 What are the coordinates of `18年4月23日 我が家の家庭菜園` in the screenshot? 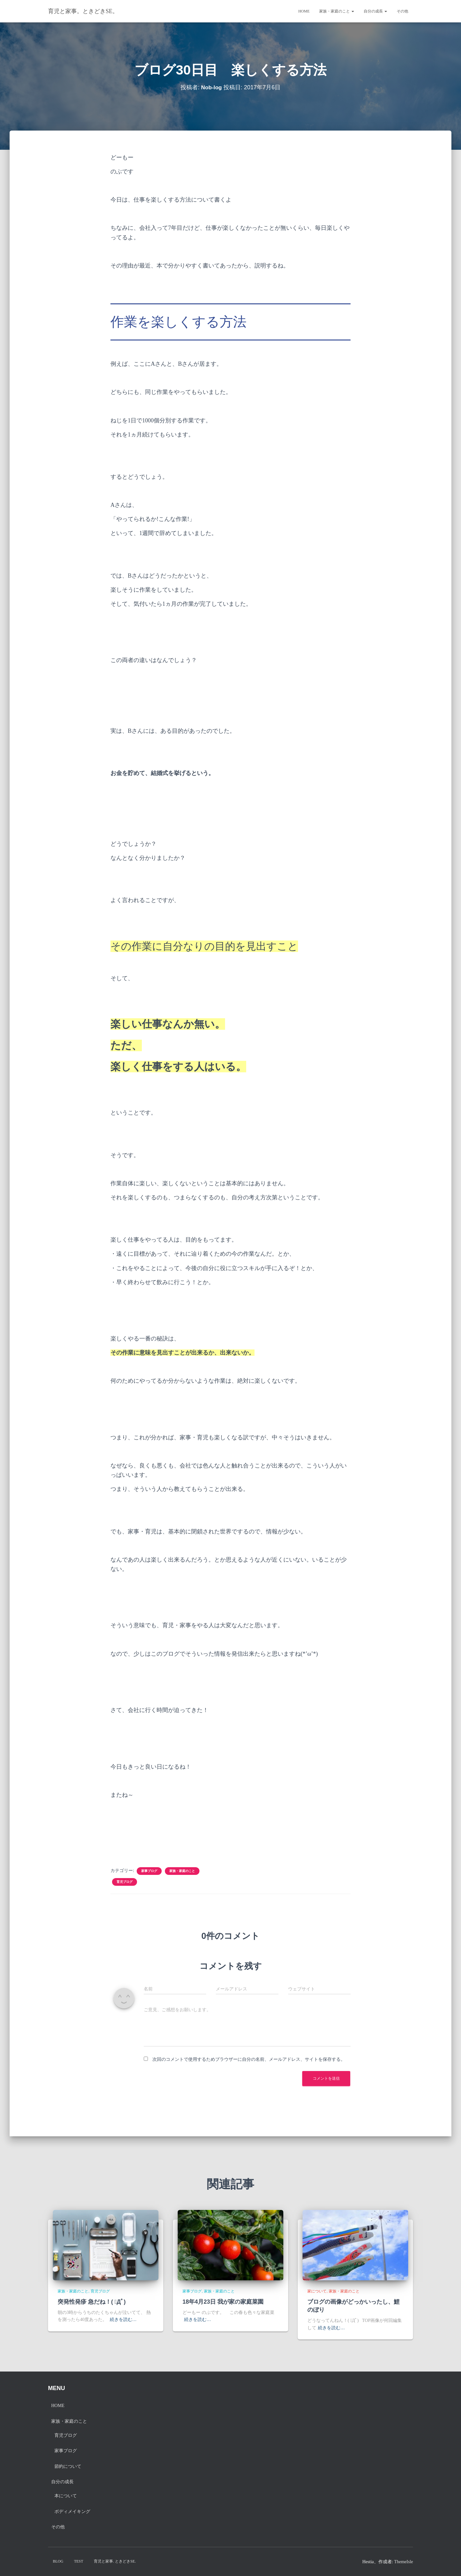 It's located at (222, 2302).